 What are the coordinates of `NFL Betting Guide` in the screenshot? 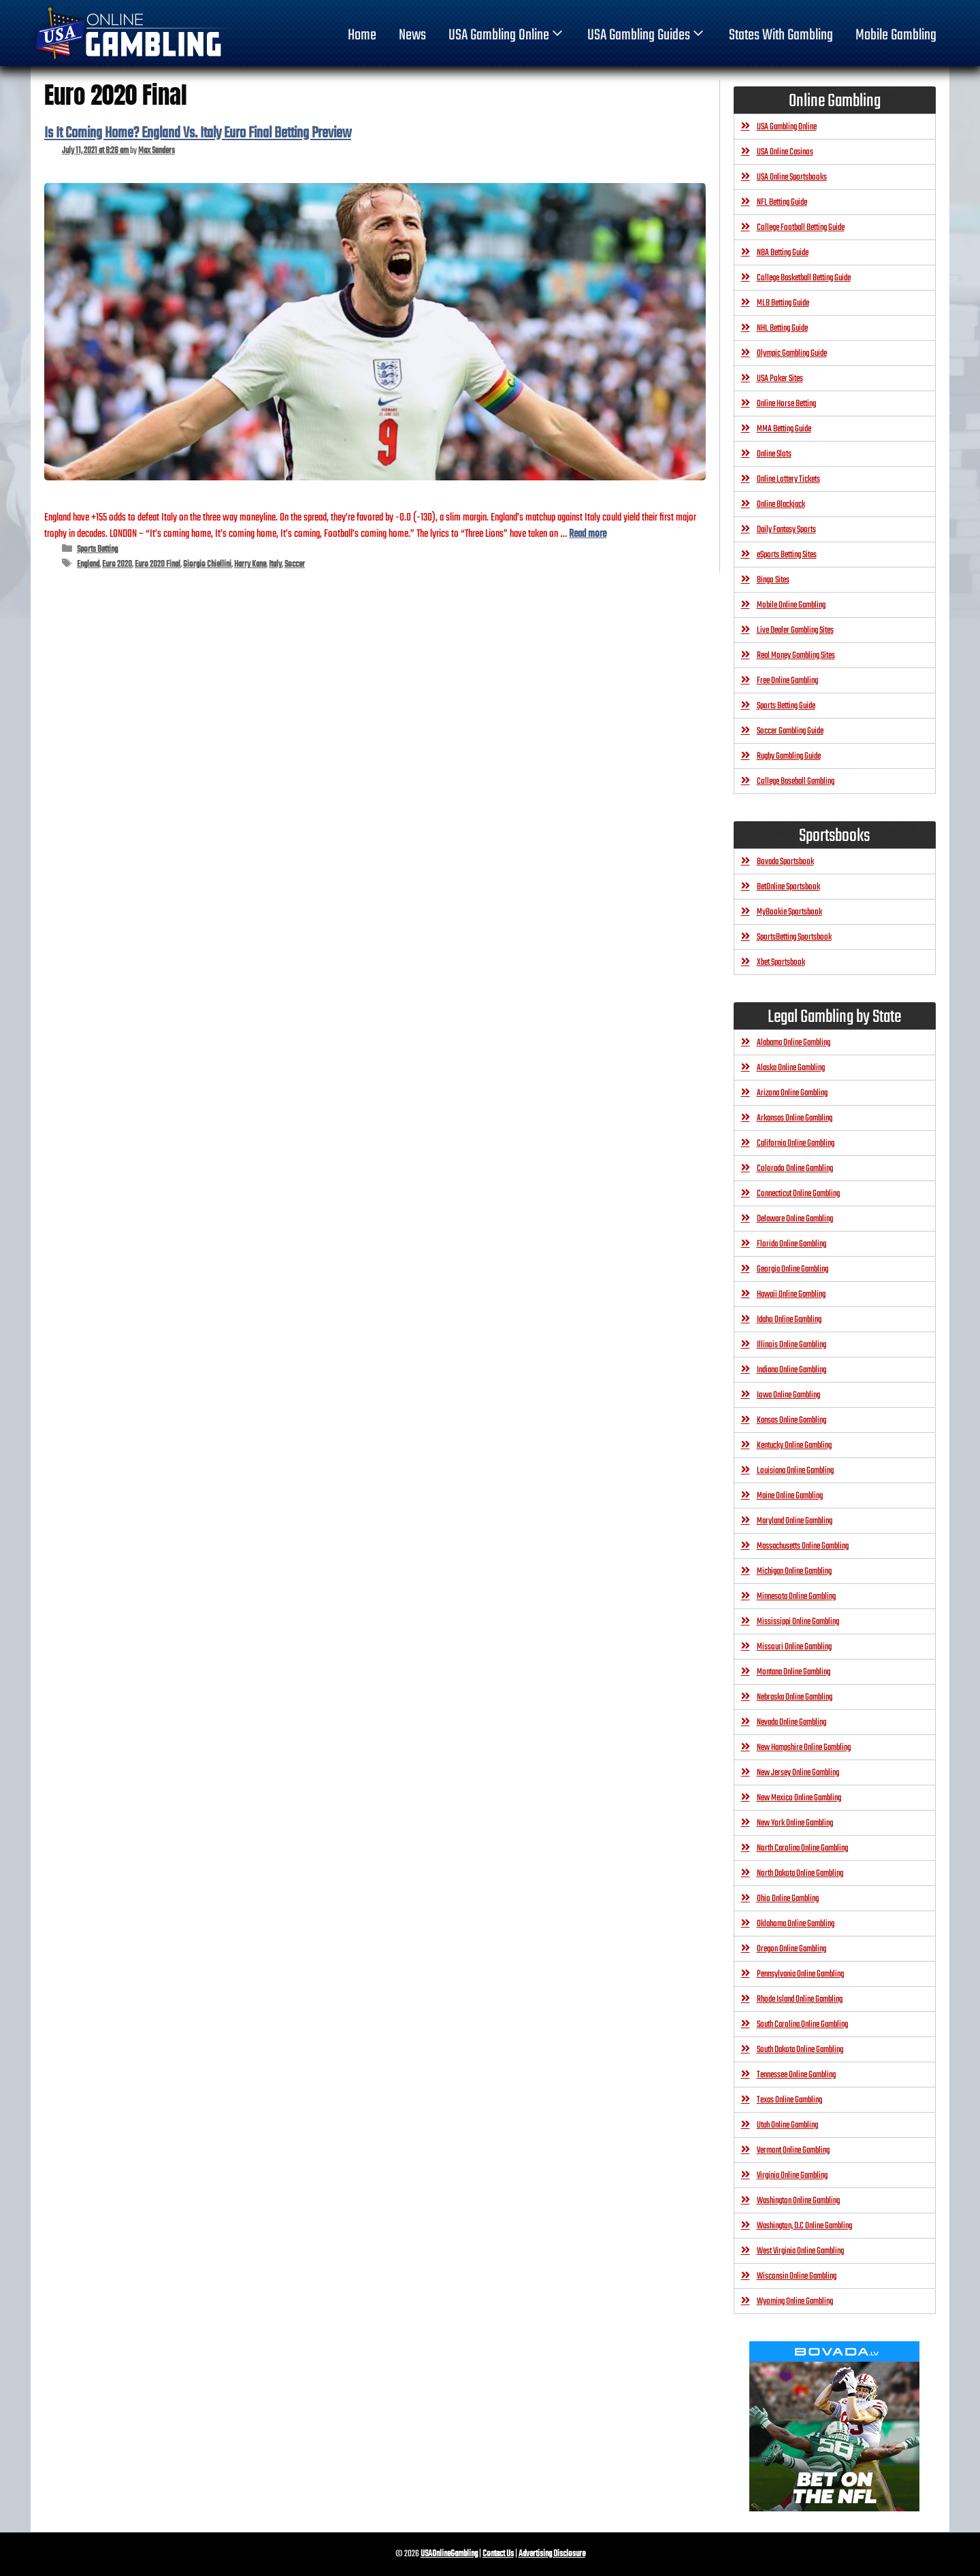 It's located at (782, 202).